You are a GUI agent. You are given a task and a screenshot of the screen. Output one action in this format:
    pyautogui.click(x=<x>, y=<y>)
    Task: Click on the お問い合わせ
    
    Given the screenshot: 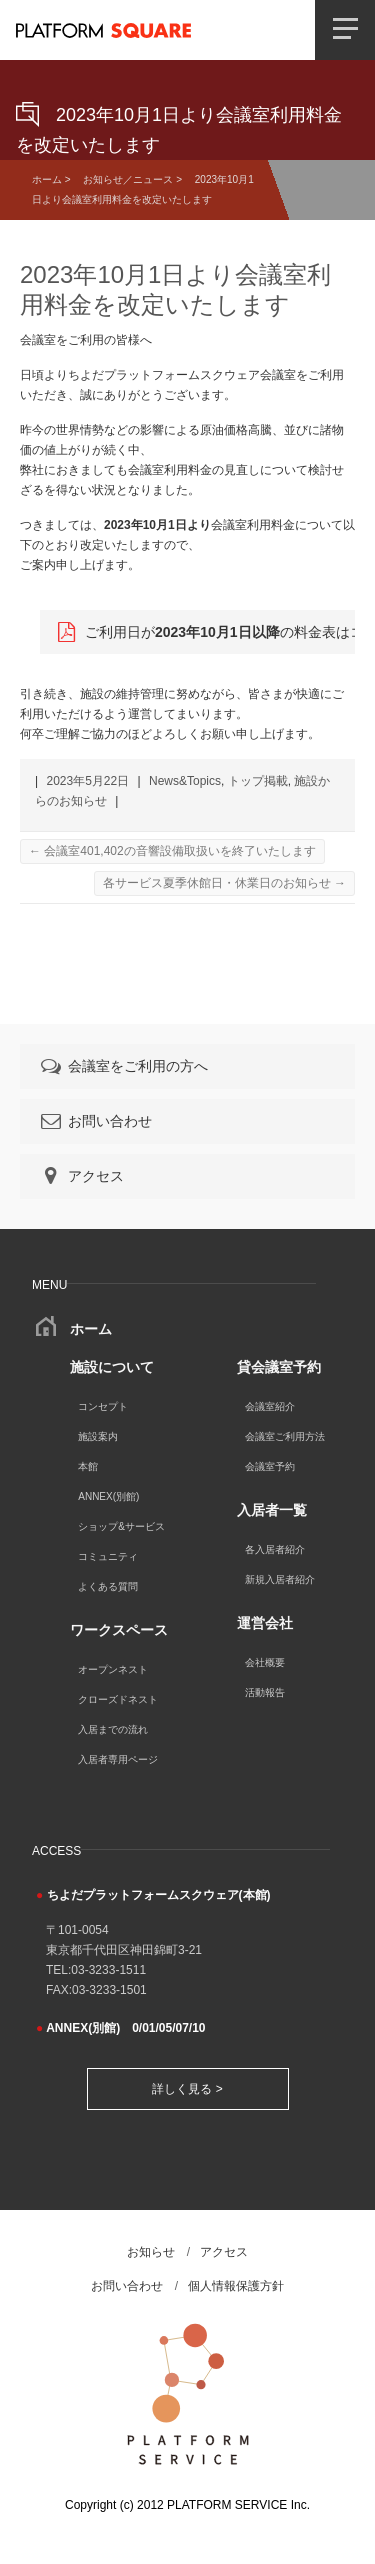 What is the action you would take?
    pyautogui.click(x=95, y=1121)
    